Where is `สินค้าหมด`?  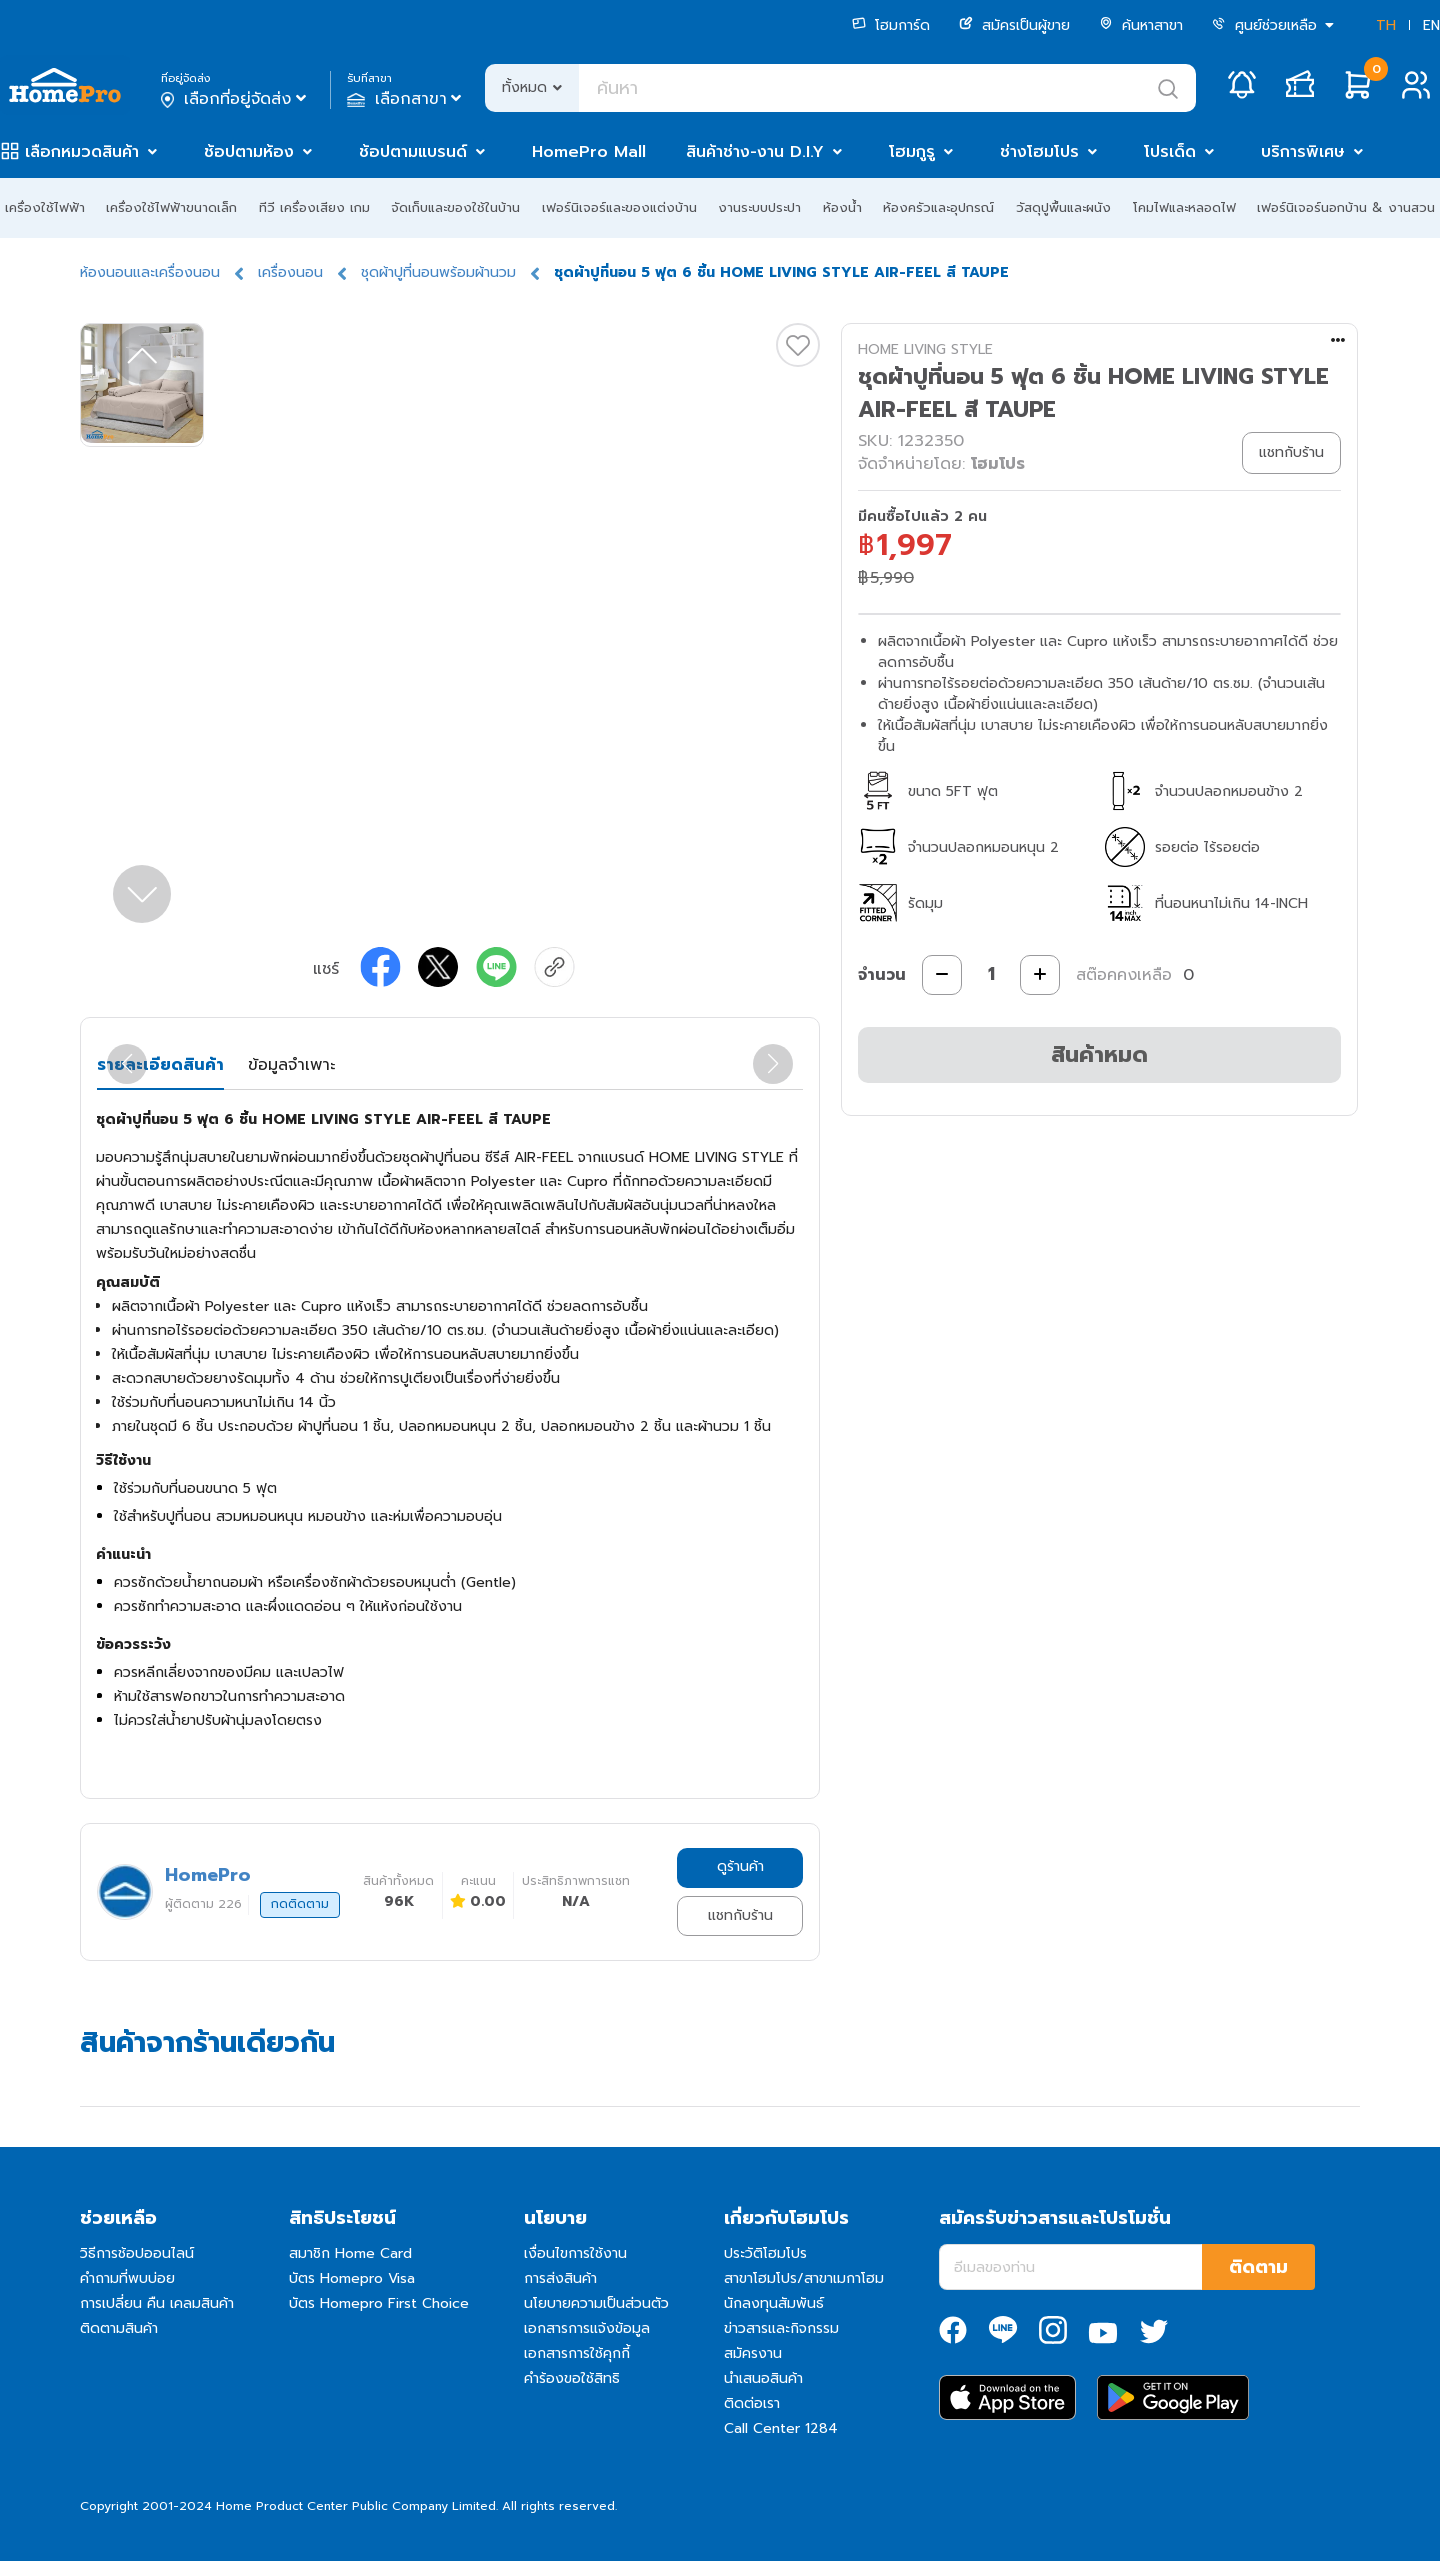 สินค้าหมด is located at coordinates (1099, 1054).